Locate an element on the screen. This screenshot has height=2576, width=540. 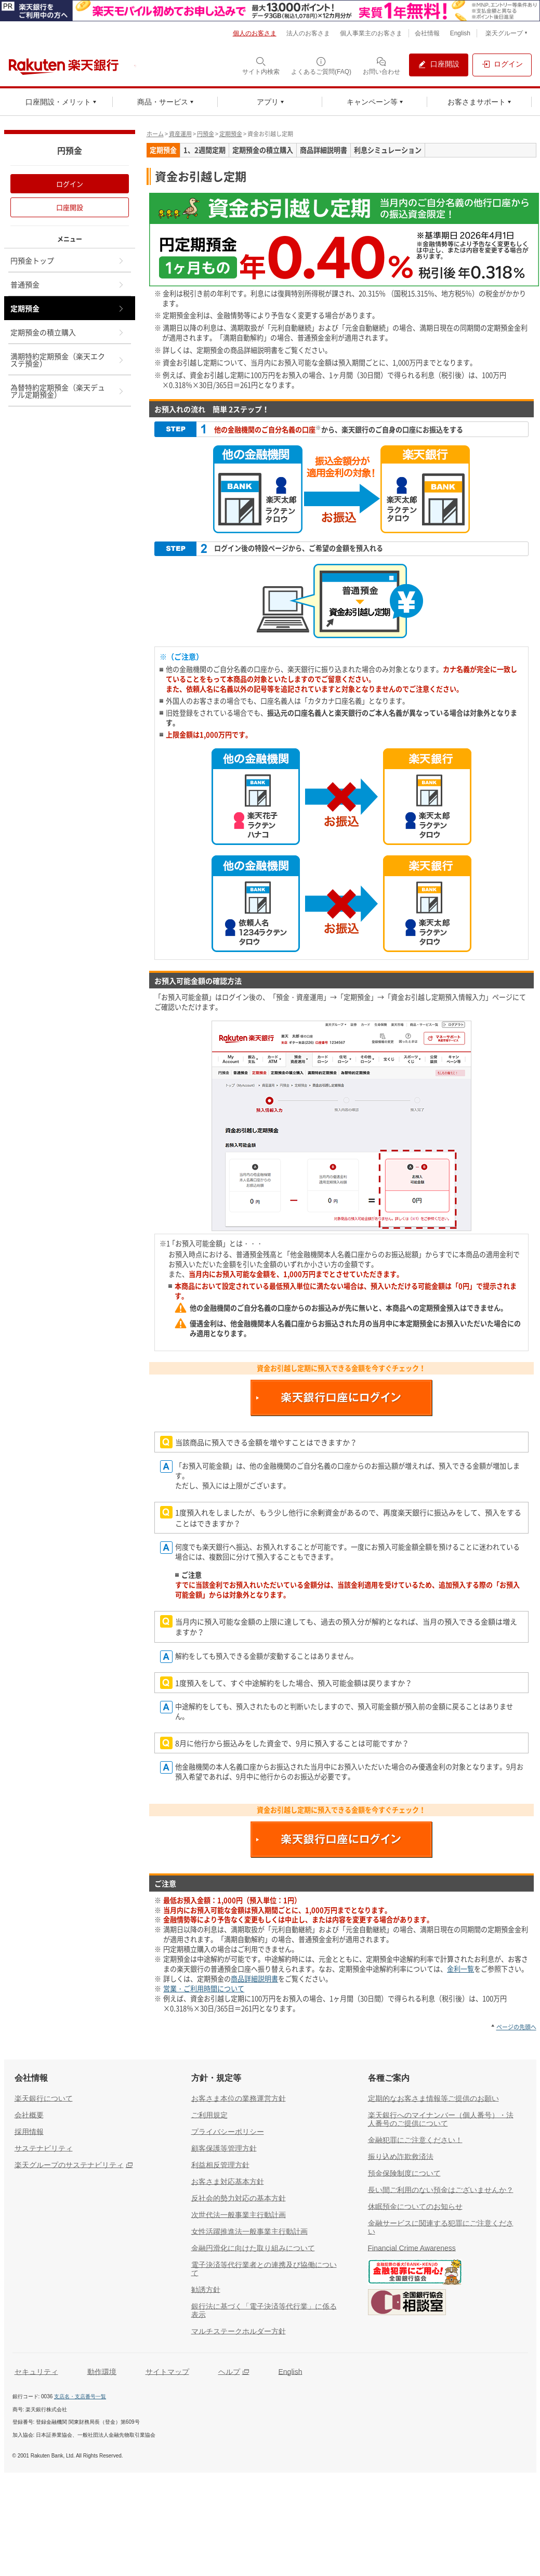
商品詳細説明書 is located at coordinates (254, 1979).